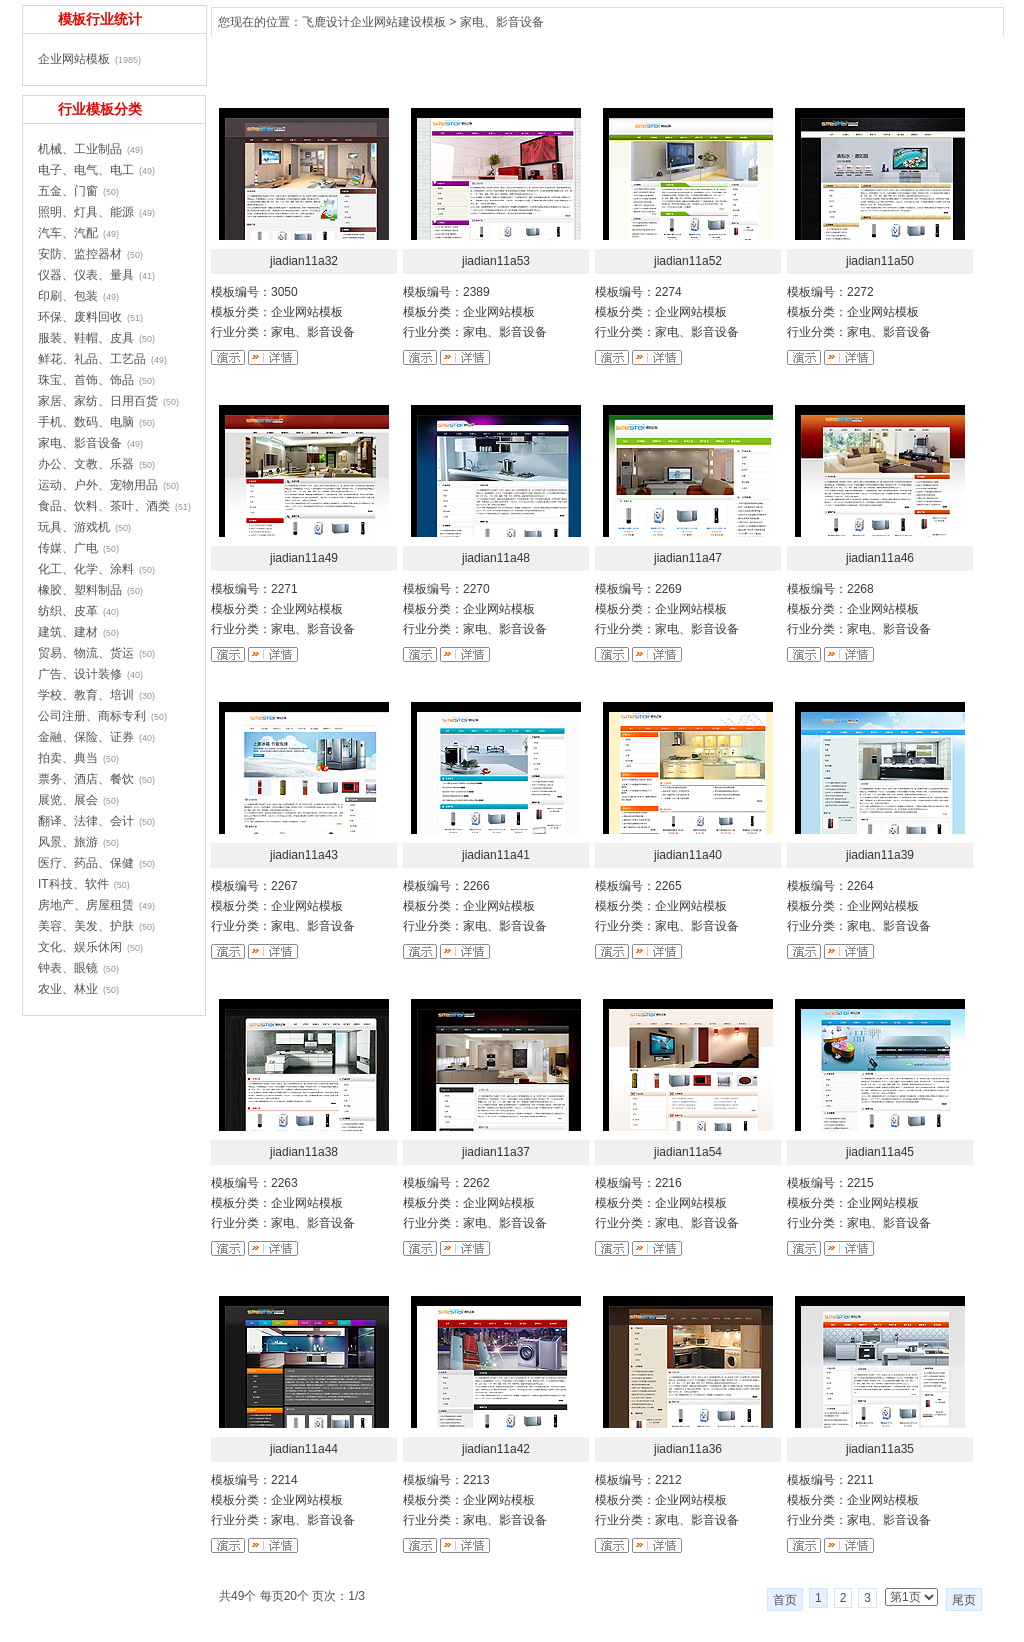 The image size is (1024, 1642). What do you see at coordinates (86, 170) in the screenshot?
I see `电子、电气、电工` at bounding box center [86, 170].